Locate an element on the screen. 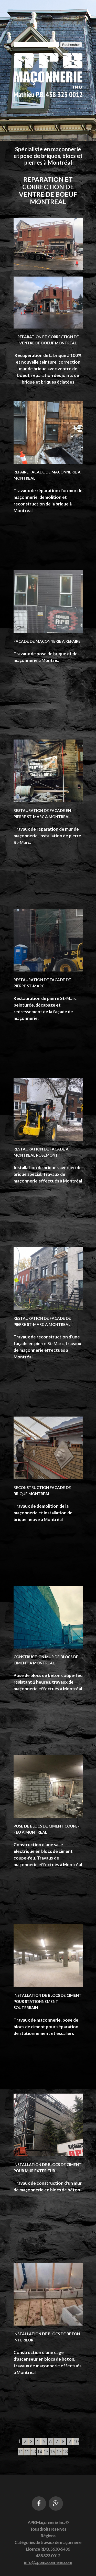 The image size is (96, 2576). 16 is located at coordinates (52, 2451).